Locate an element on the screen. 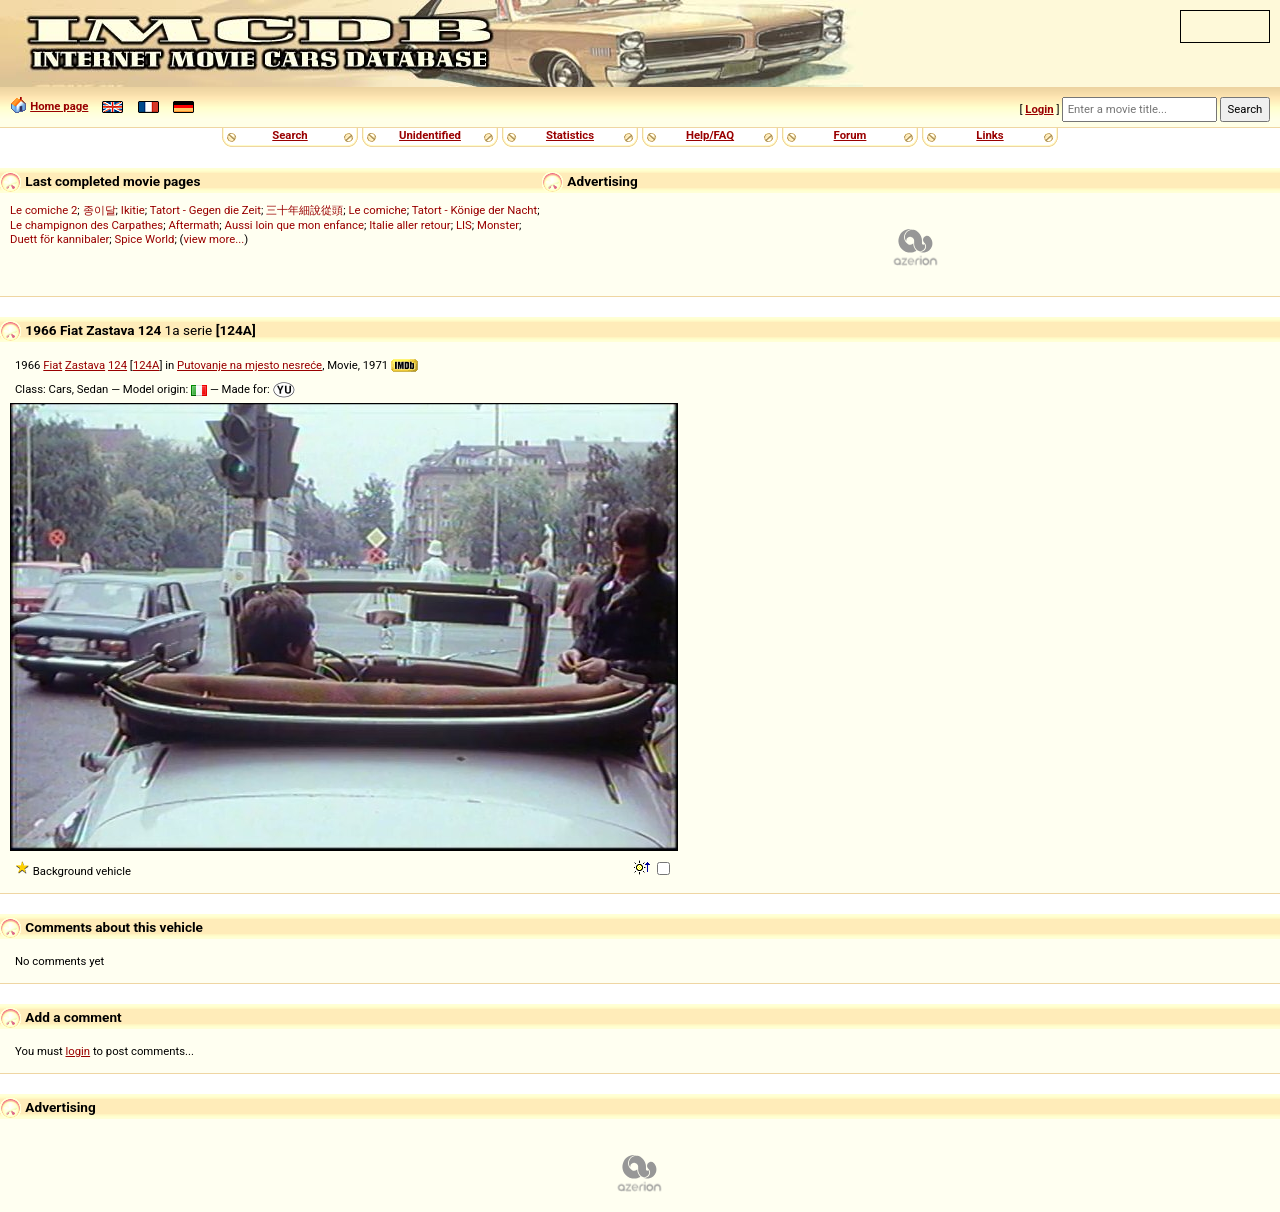 The image size is (1280, 1212). Login is located at coordinates (1039, 109).